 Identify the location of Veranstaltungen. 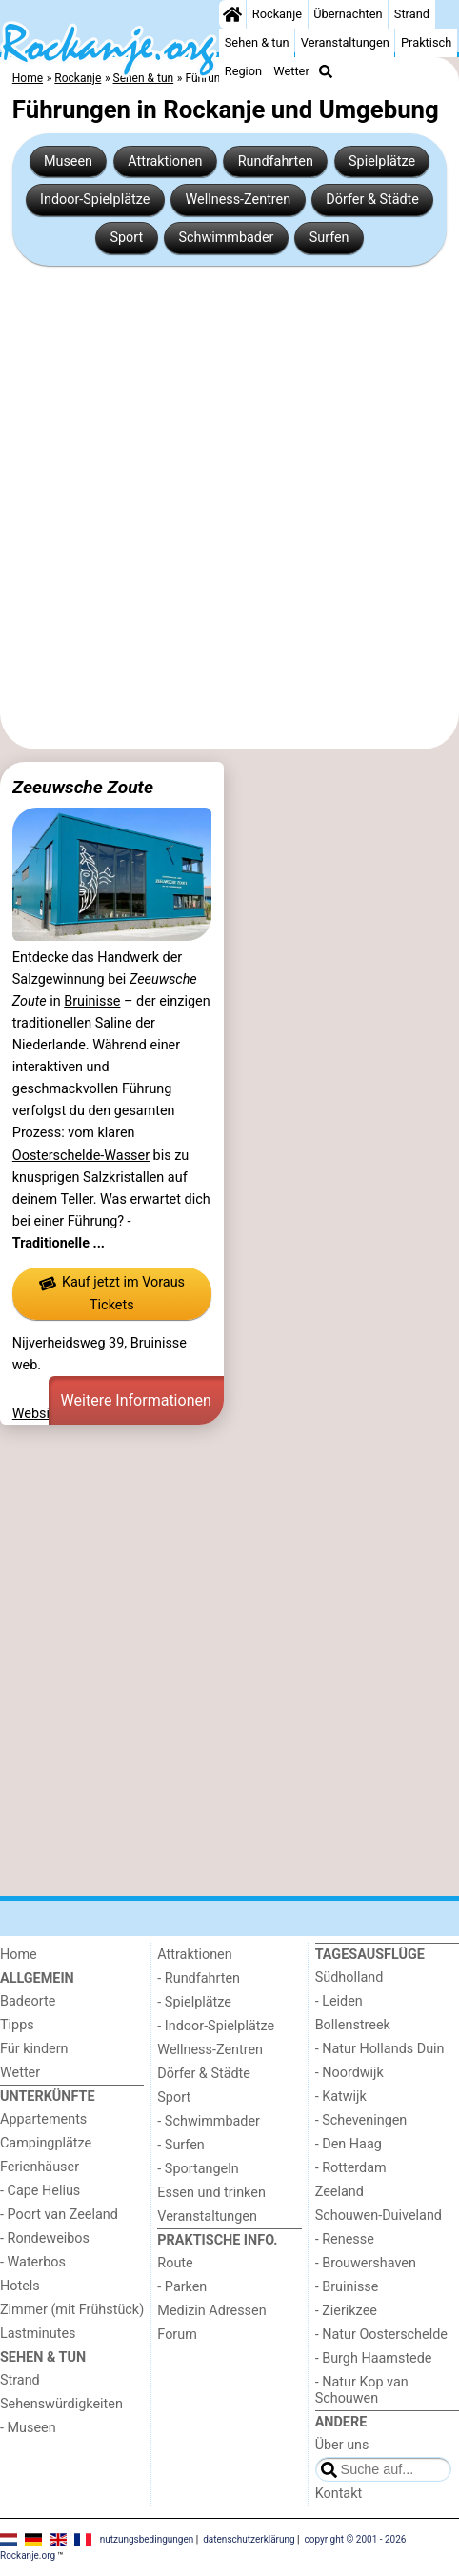
(345, 42).